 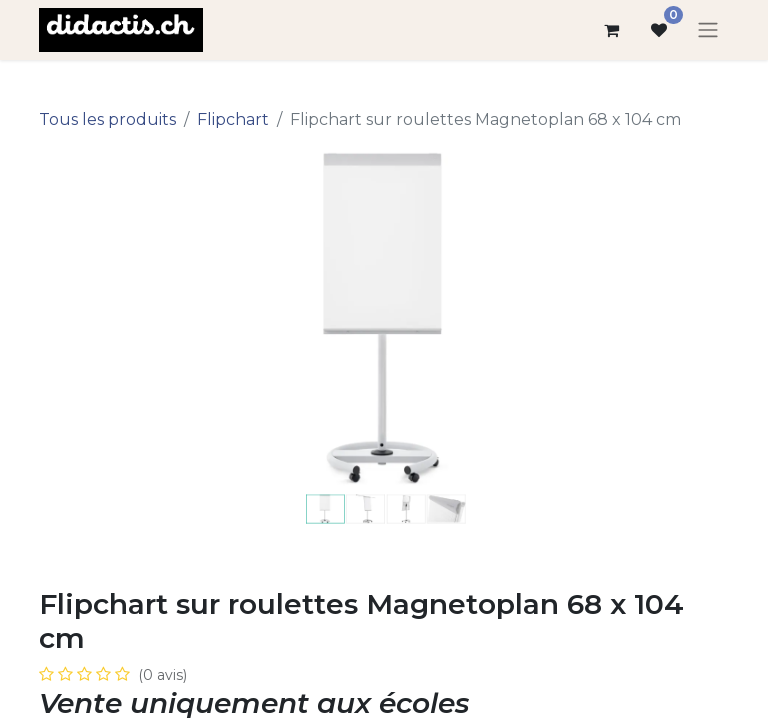 What do you see at coordinates (611, 30) in the screenshot?
I see `[Panier eCommerce]` at bounding box center [611, 30].